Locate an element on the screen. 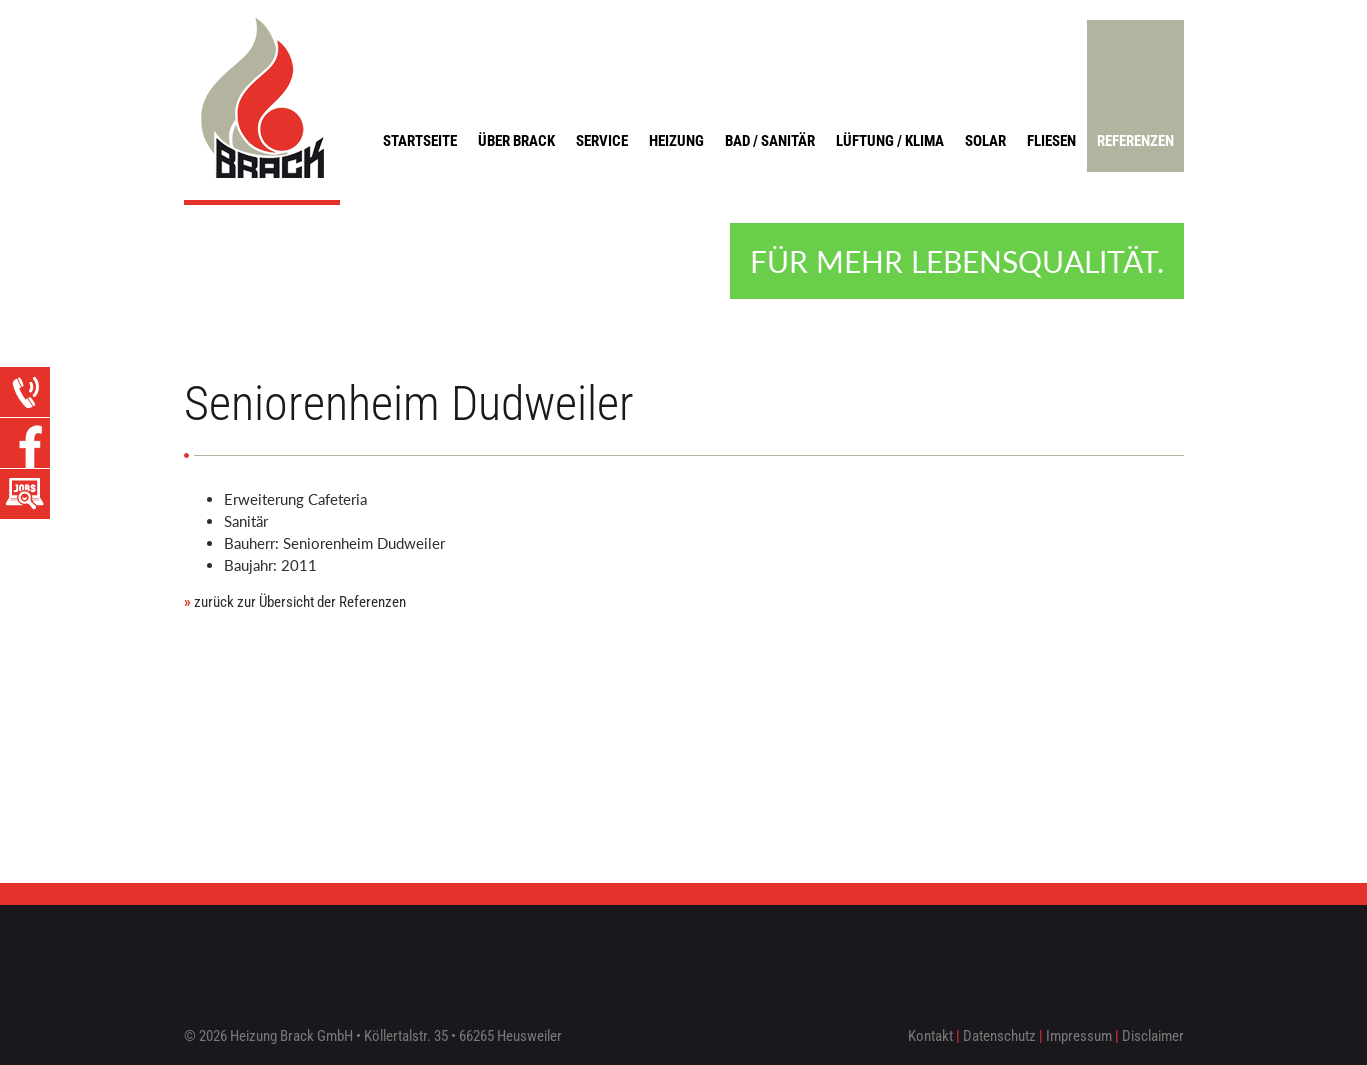 This screenshot has height=1065, width=1367. Solar is located at coordinates (985, 141).